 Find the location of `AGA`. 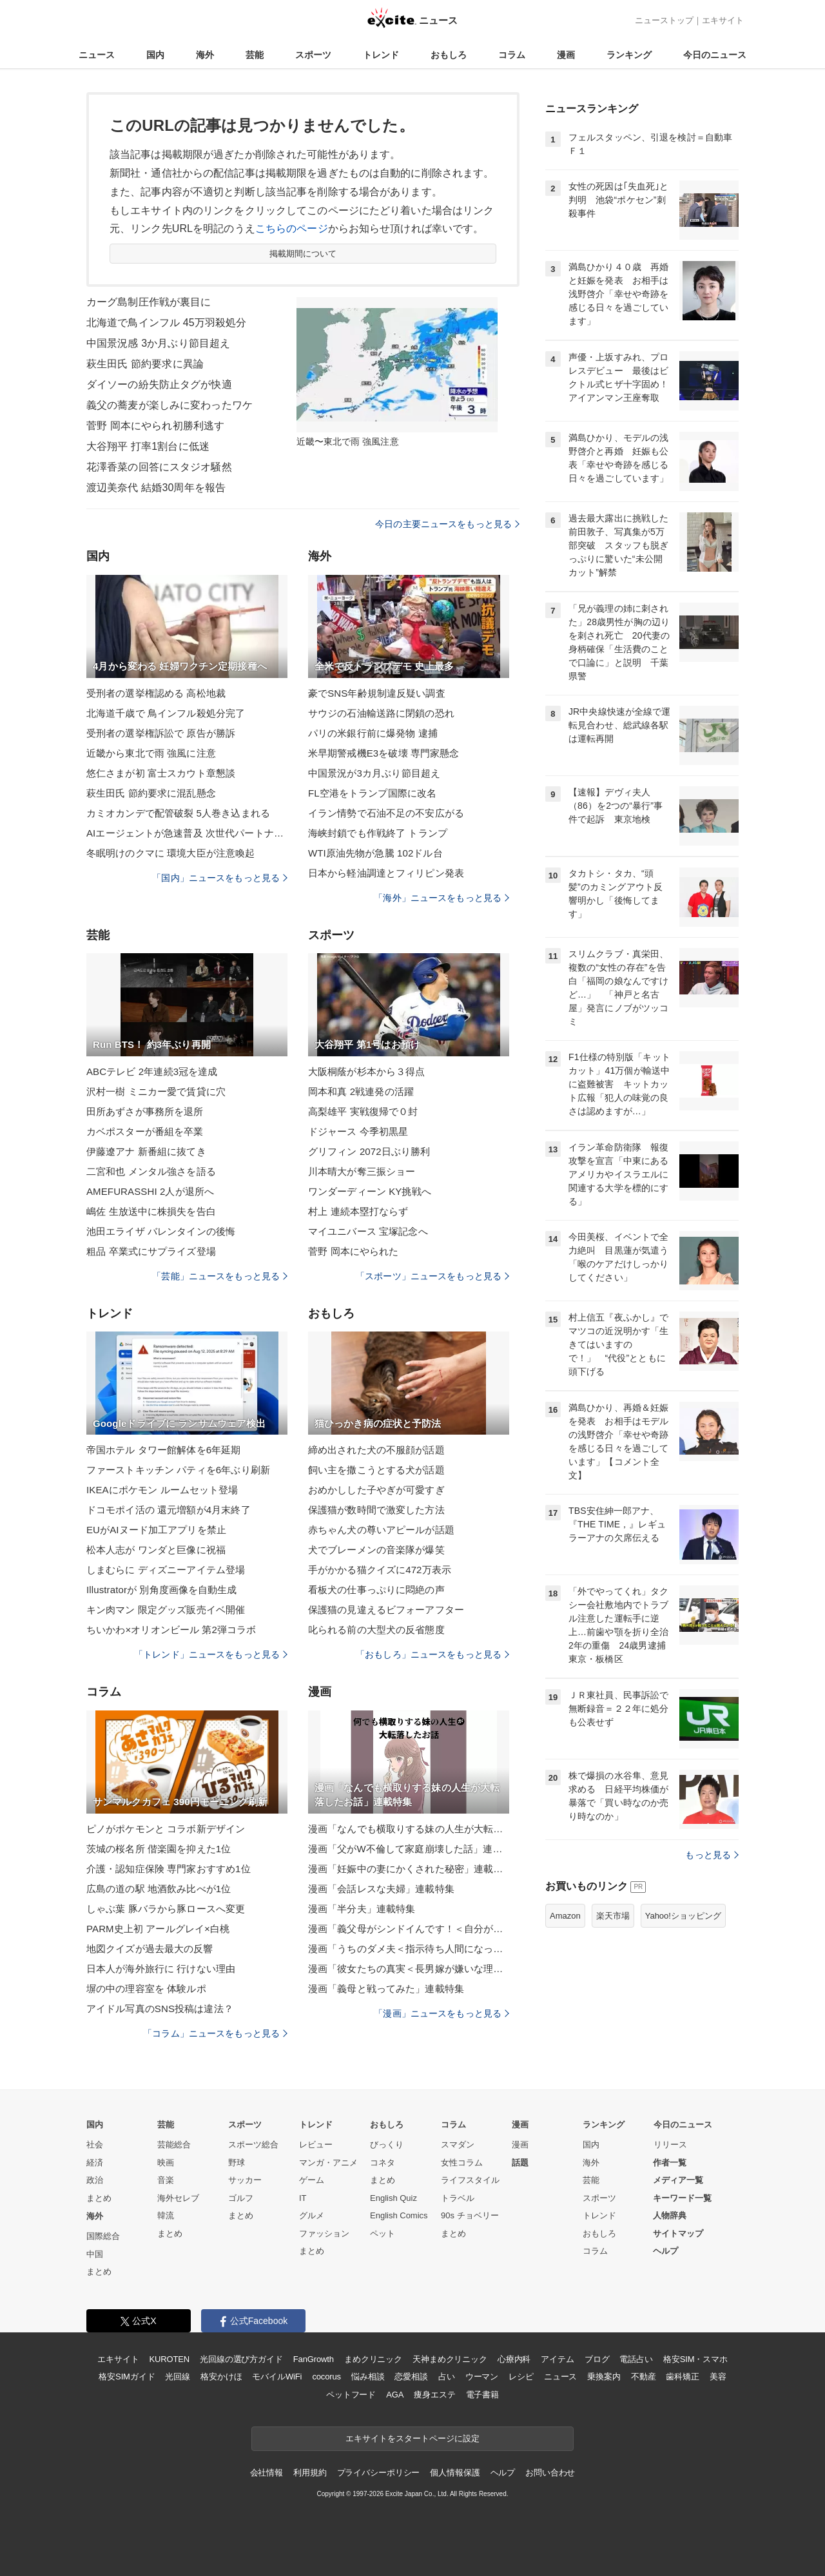

AGA is located at coordinates (394, 2394).